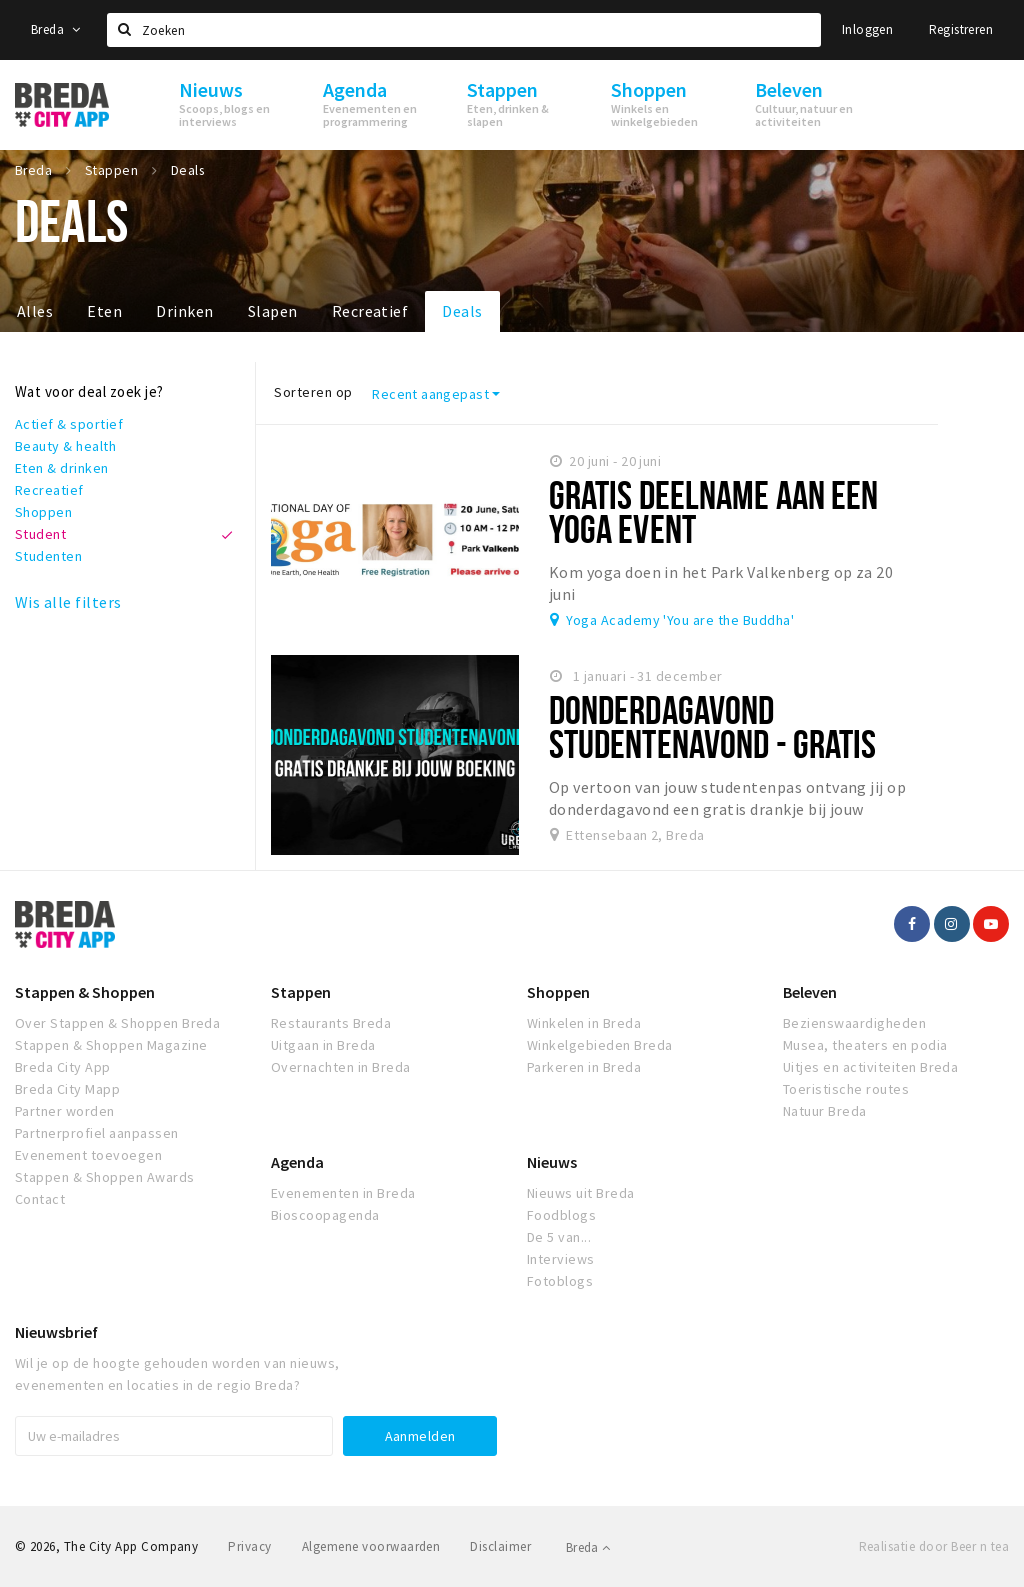 This screenshot has width=1024, height=1587. What do you see at coordinates (713, 743) in the screenshot?
I see `Donderdagavond Studentenavond - Gratis Drankje` at bounding box center [713, 743].